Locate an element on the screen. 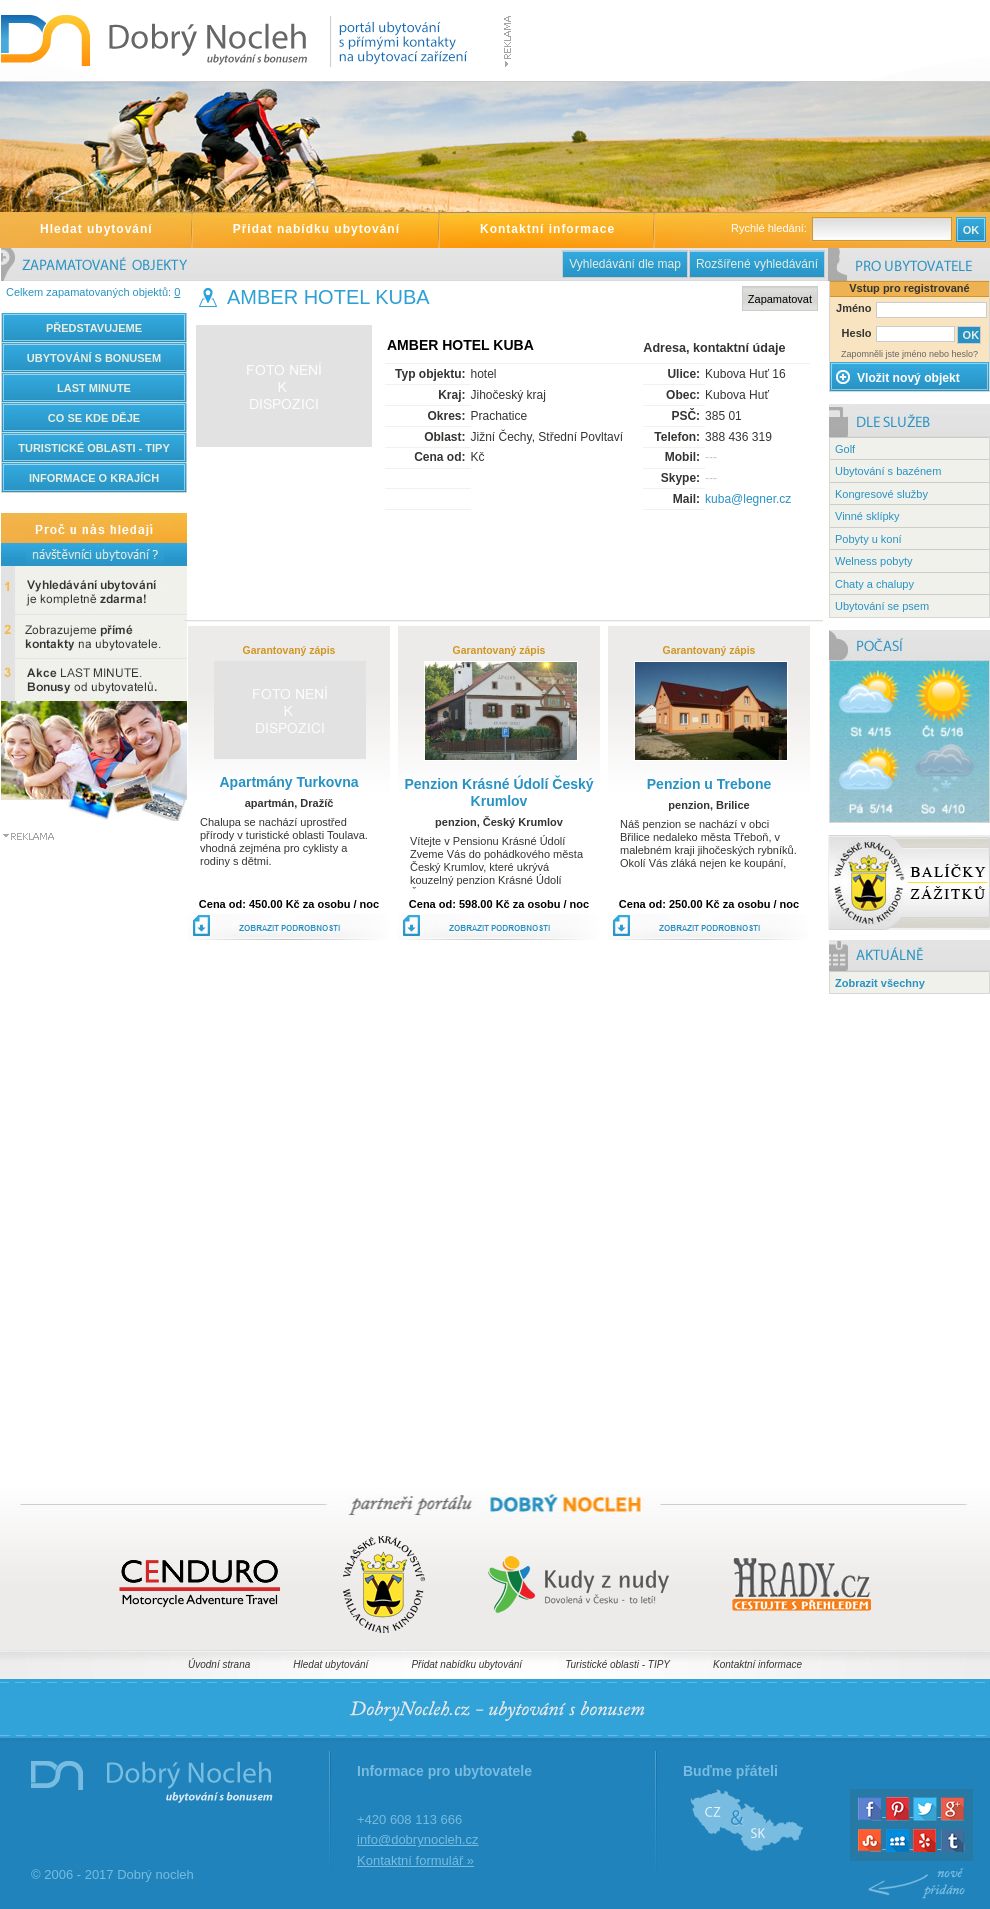  Rychlé hledání: is located at coordinates (770, 228).